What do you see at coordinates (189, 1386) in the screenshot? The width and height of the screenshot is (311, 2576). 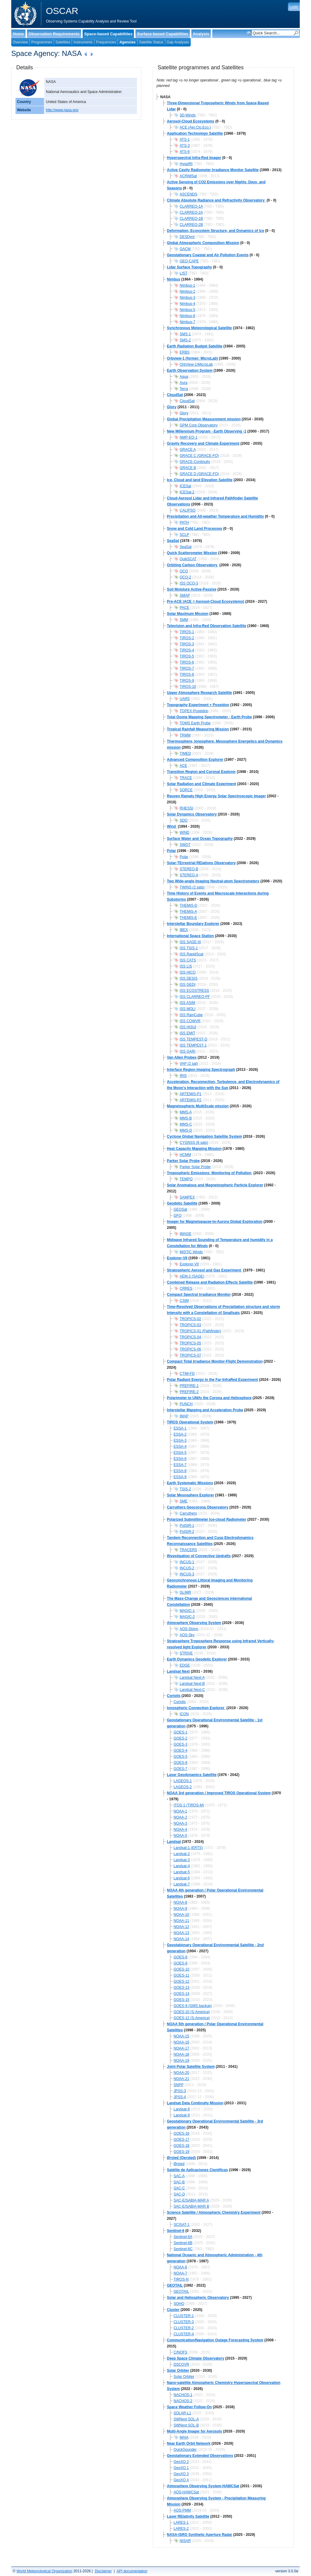 I see `PREFIRE-1` at bounding box center [189, 1386].